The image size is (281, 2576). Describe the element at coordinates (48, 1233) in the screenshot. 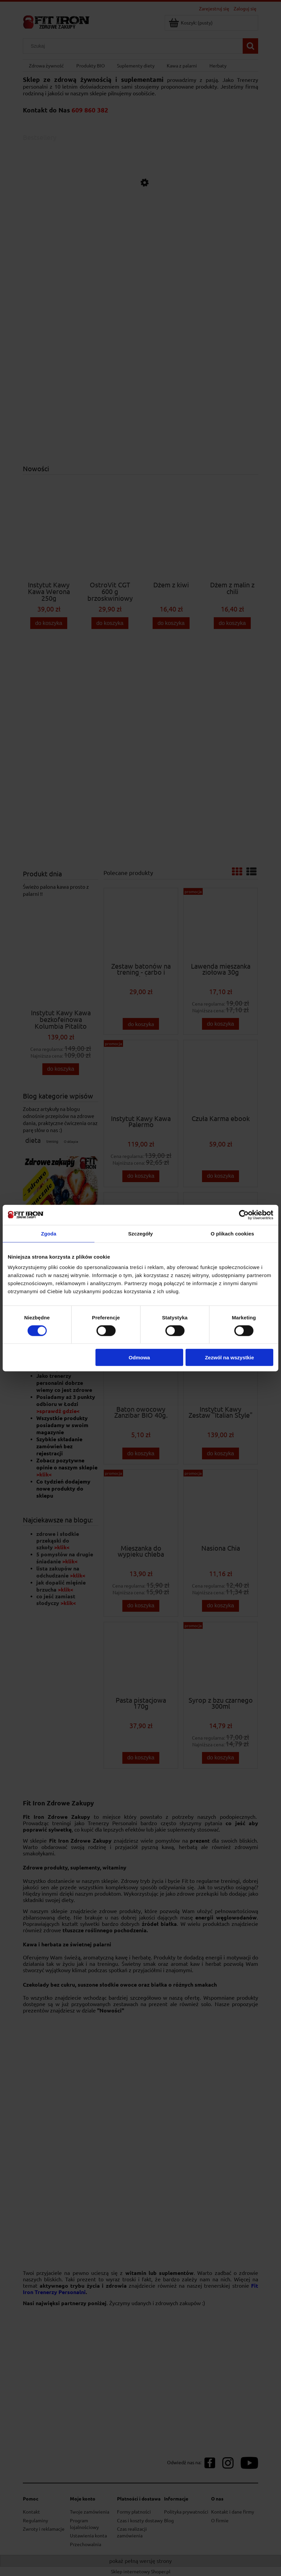

I see `Zgoda [tab]` at that location.